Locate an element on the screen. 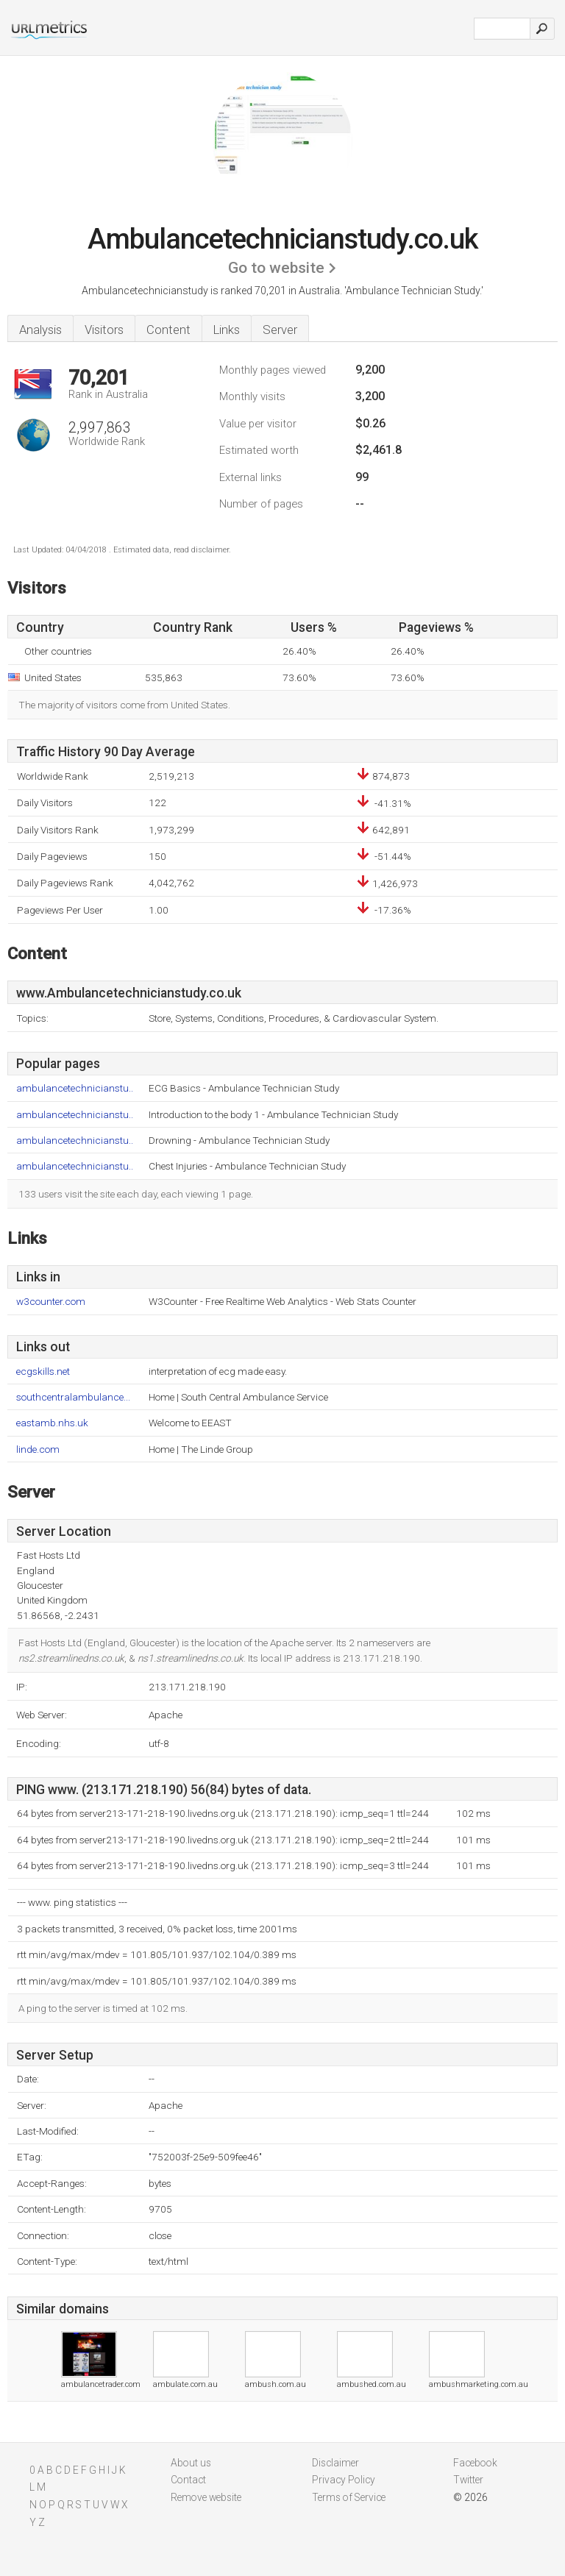  Facebook is located at coordinates (475, 2463).